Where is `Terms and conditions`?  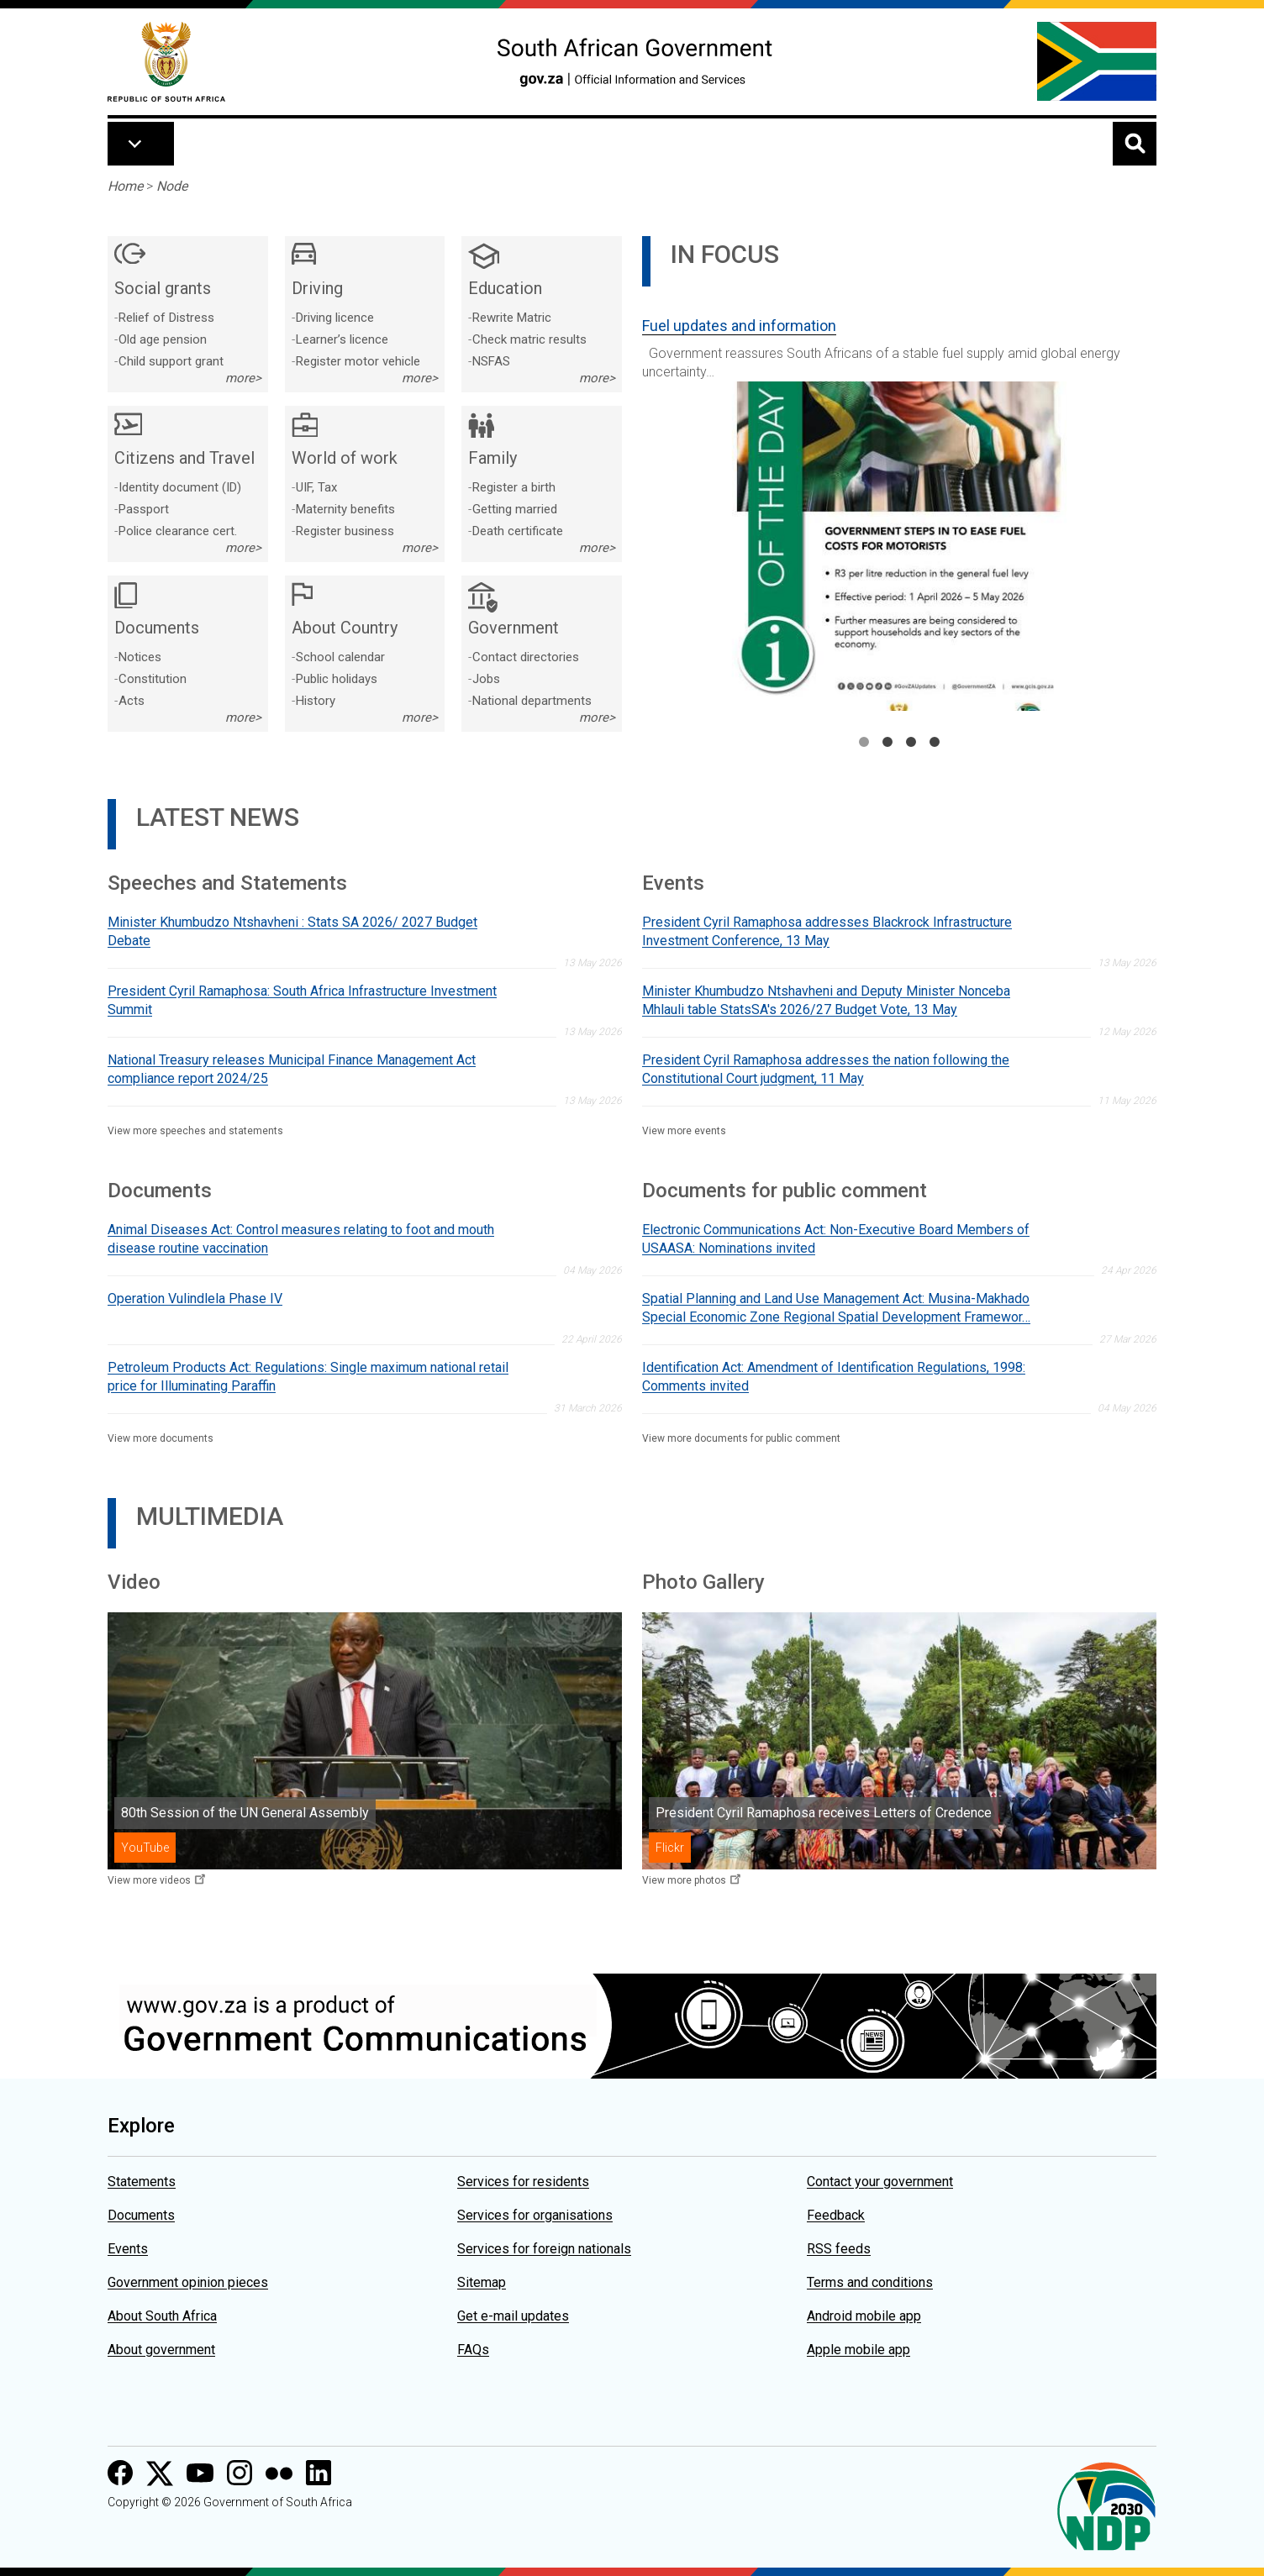
Terms and conditions is located at coordinates (870, 2282).